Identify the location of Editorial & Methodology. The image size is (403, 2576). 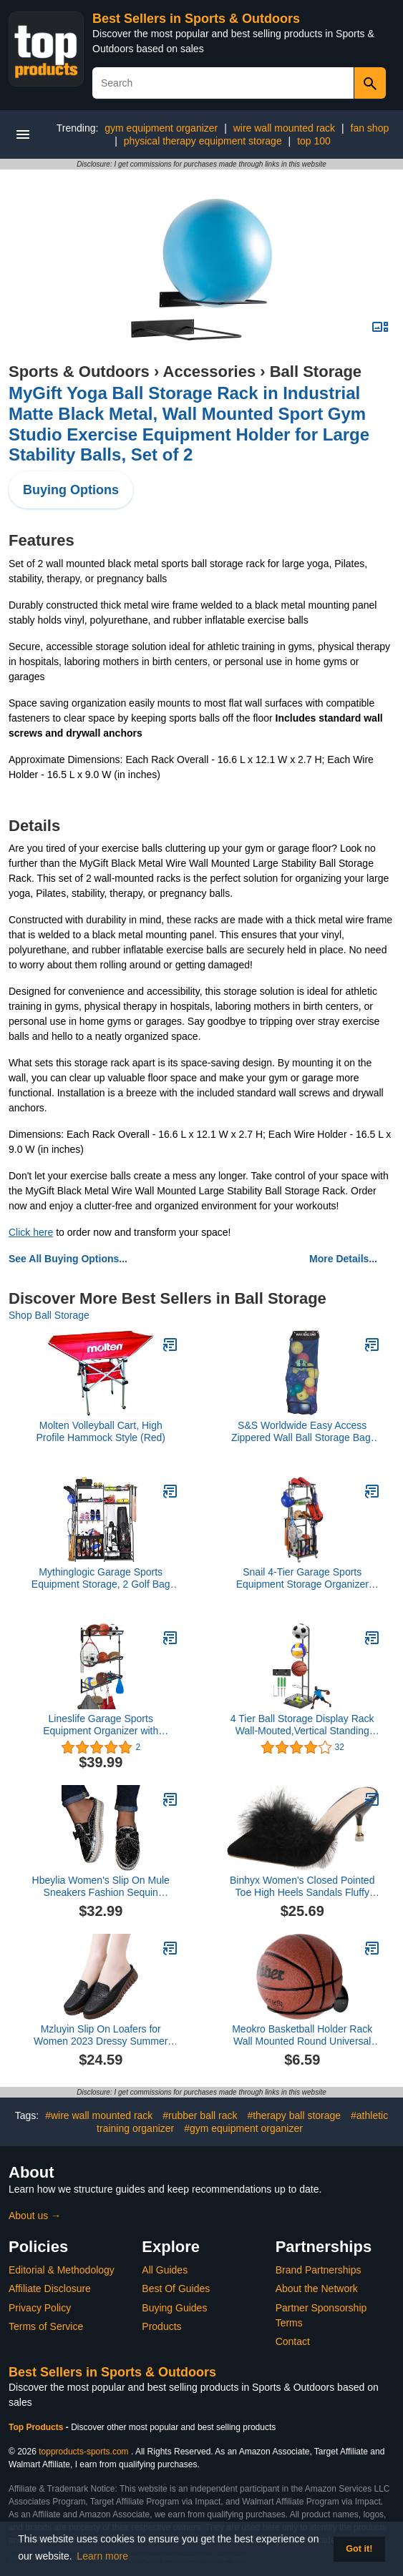
(62, 2270).